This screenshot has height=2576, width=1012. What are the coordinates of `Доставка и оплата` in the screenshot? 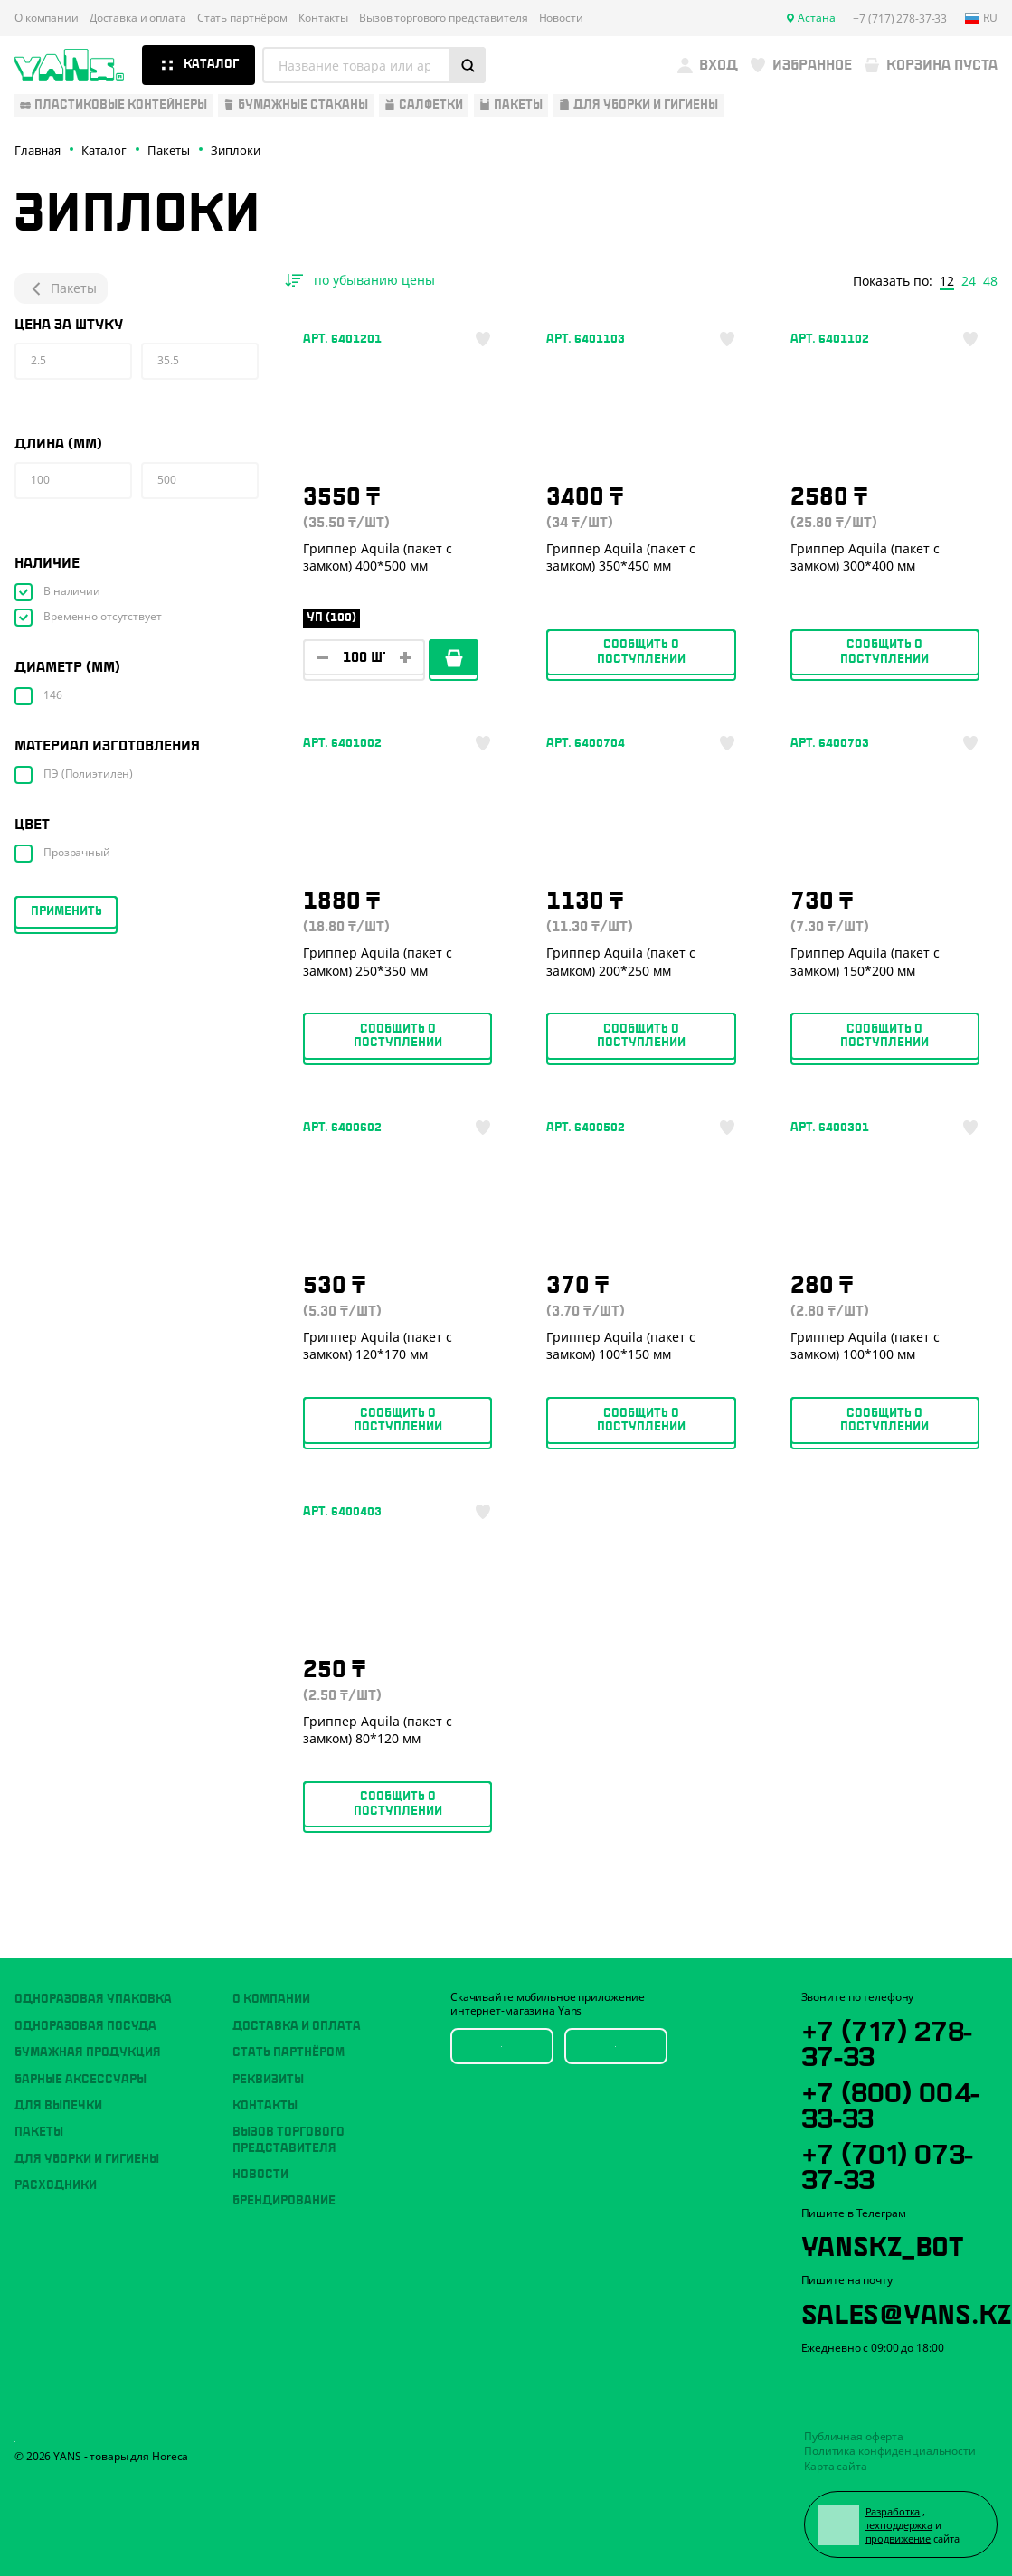 It's located at (138, 18).